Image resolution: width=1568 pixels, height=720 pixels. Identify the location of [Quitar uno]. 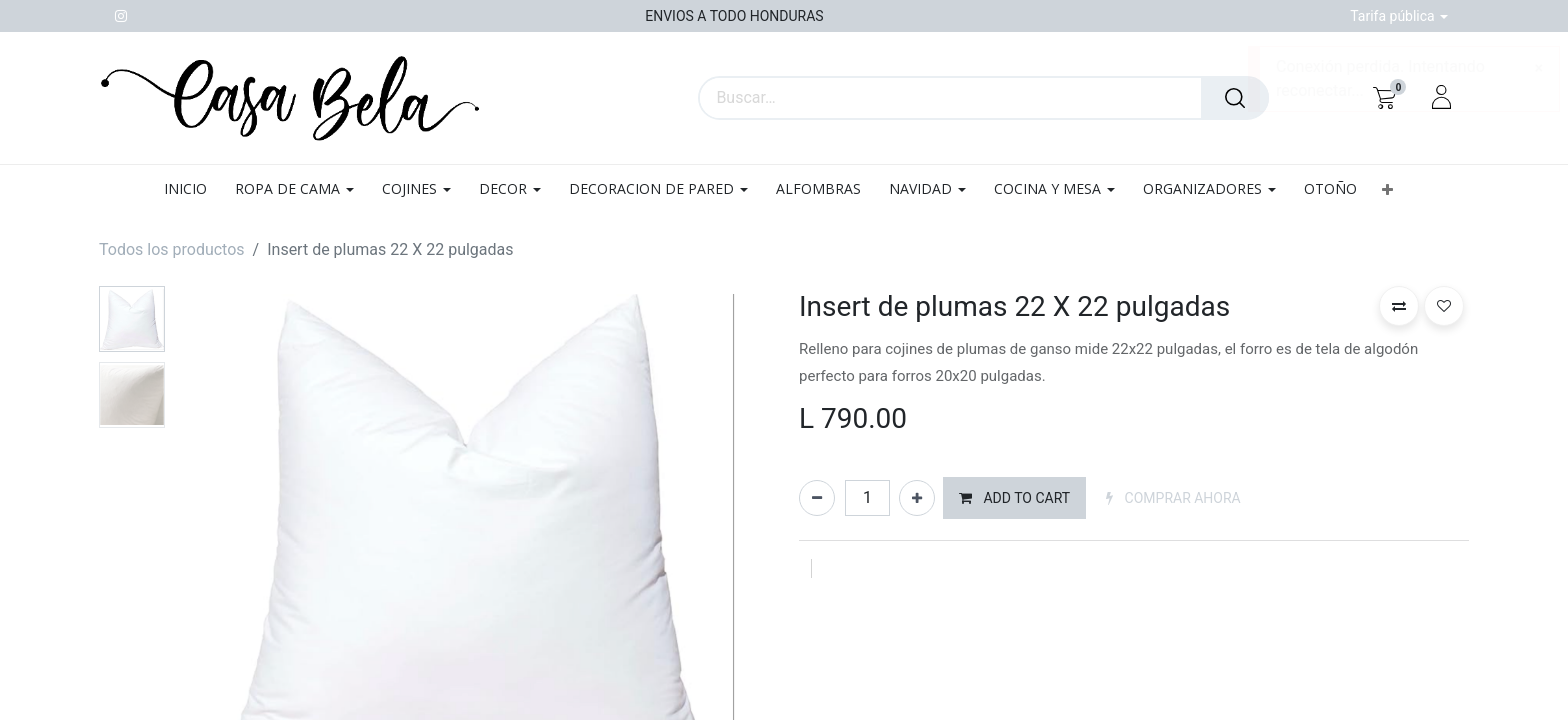
(817, 498).